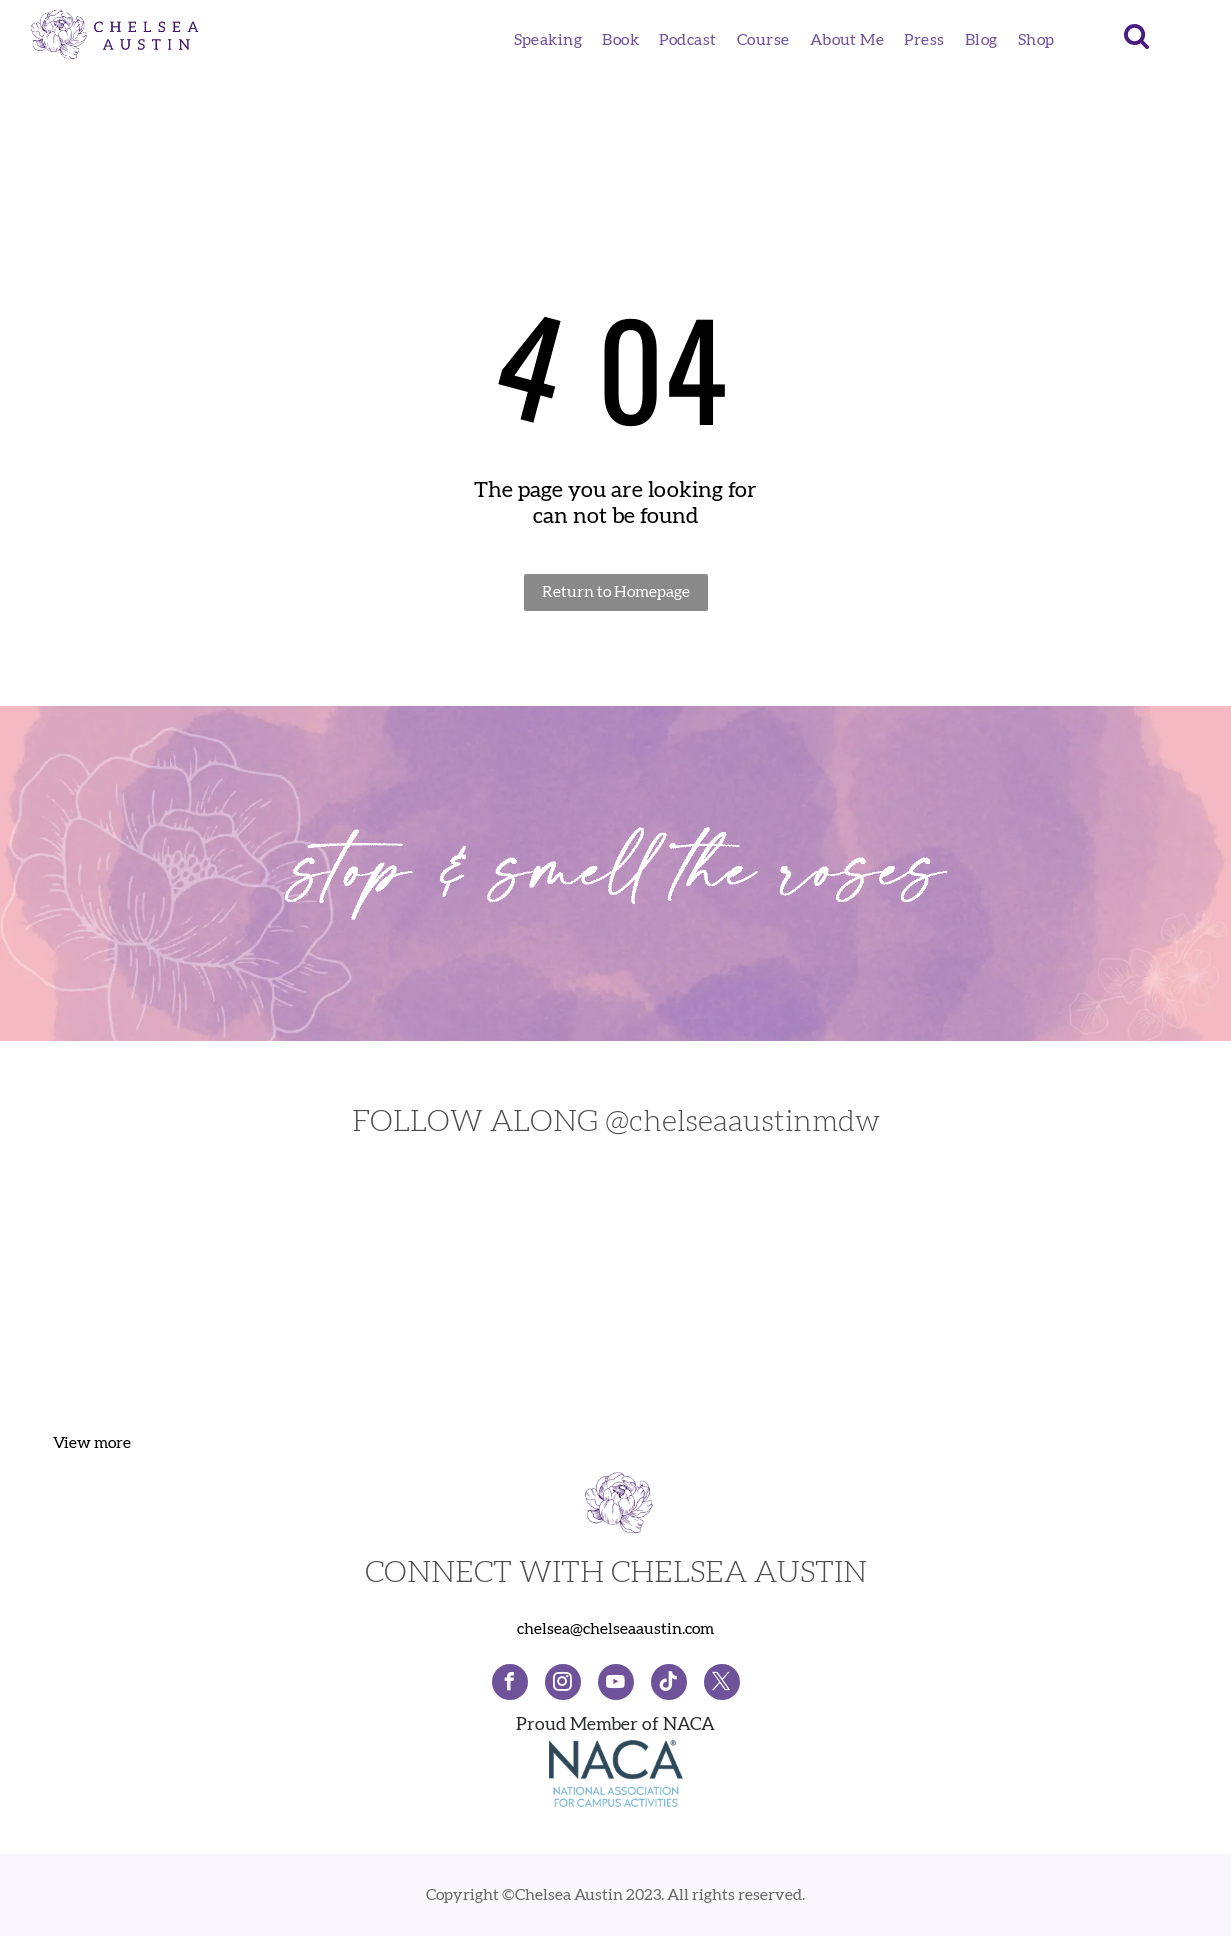 Image resolution: width=1231 pixels, height=1936 pixels. I want to click on [menuitem], so click(548, 40).